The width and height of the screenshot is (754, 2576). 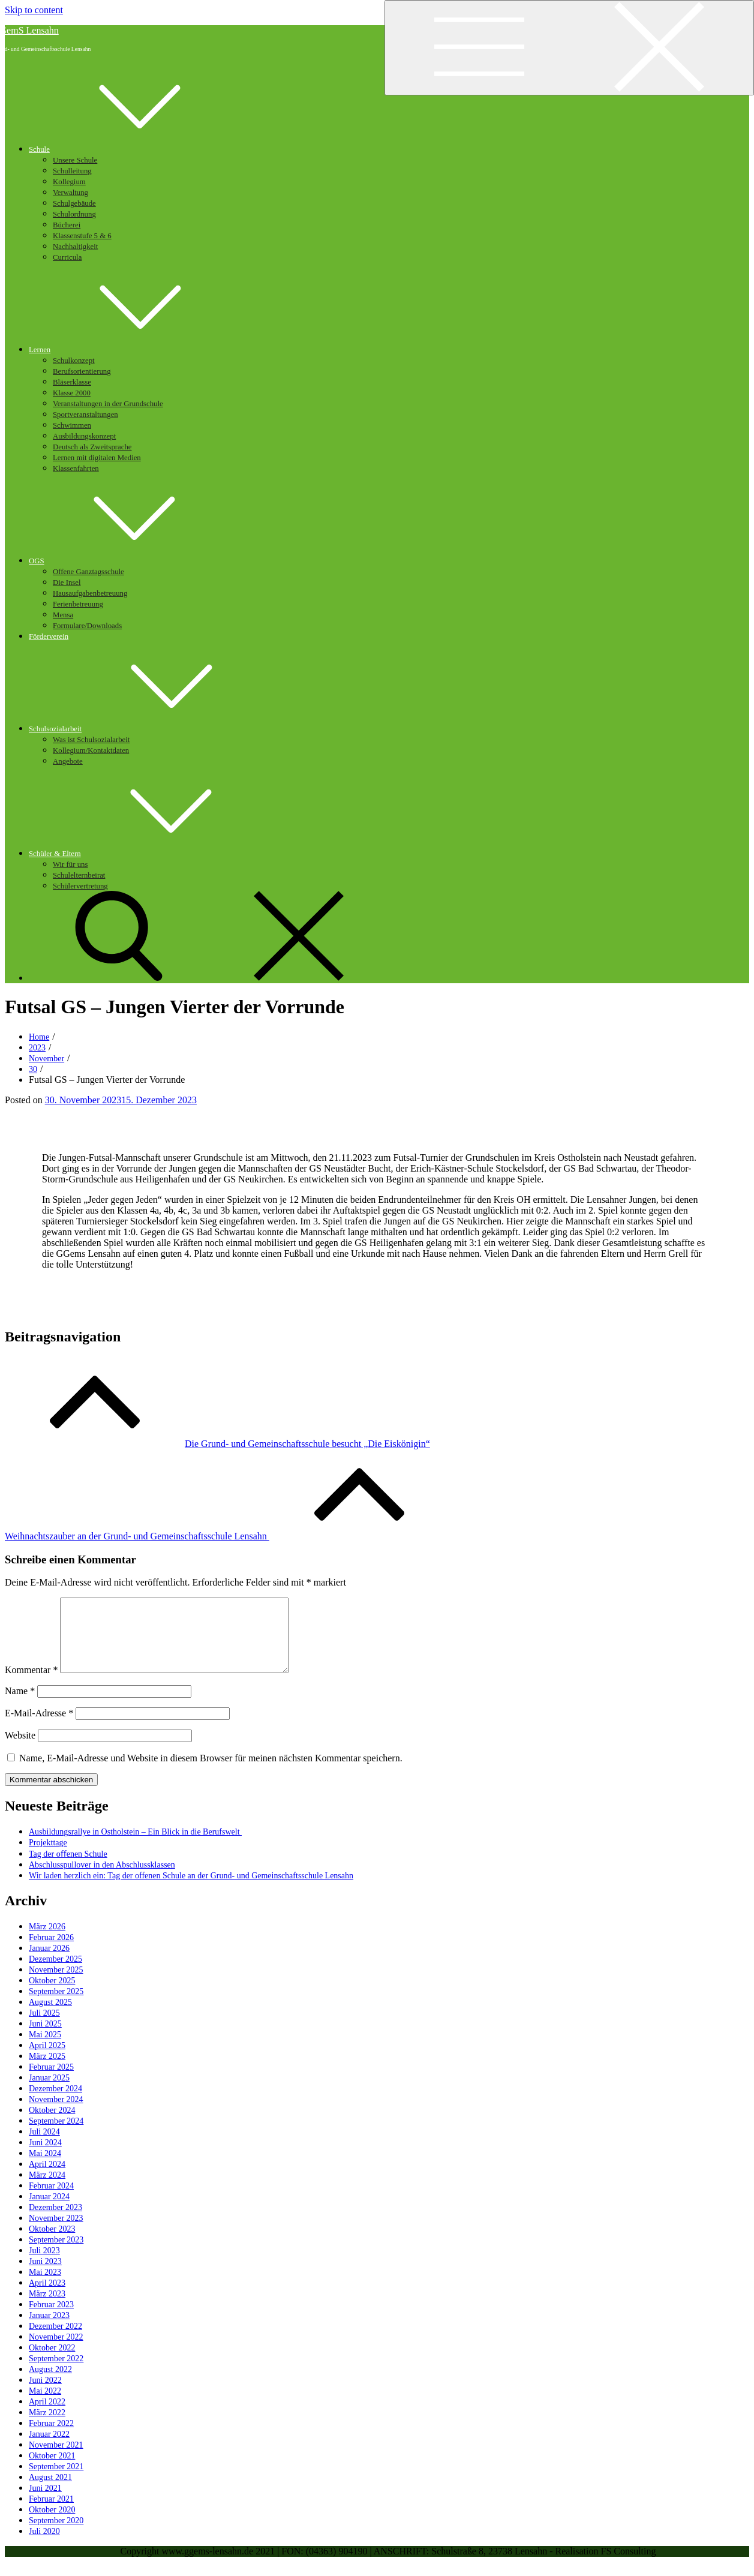 What do you see at coordinates (78, 604) in the screenshot?
I see `Ferienbetreuung` at bounding box center [78, 604].